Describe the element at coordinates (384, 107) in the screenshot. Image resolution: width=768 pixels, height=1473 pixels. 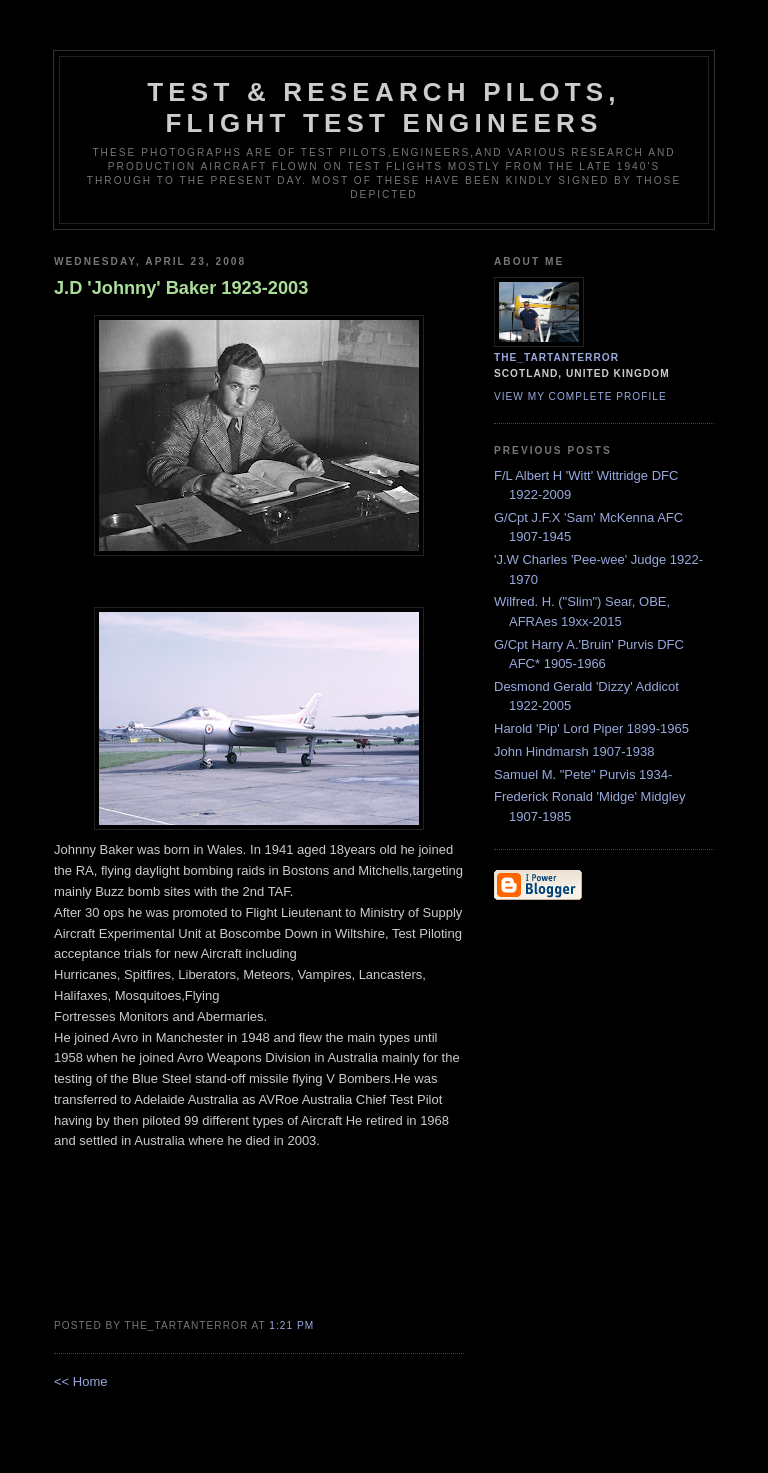
I see `Test & Research Pilots, Flight Test Engineers` at that location.